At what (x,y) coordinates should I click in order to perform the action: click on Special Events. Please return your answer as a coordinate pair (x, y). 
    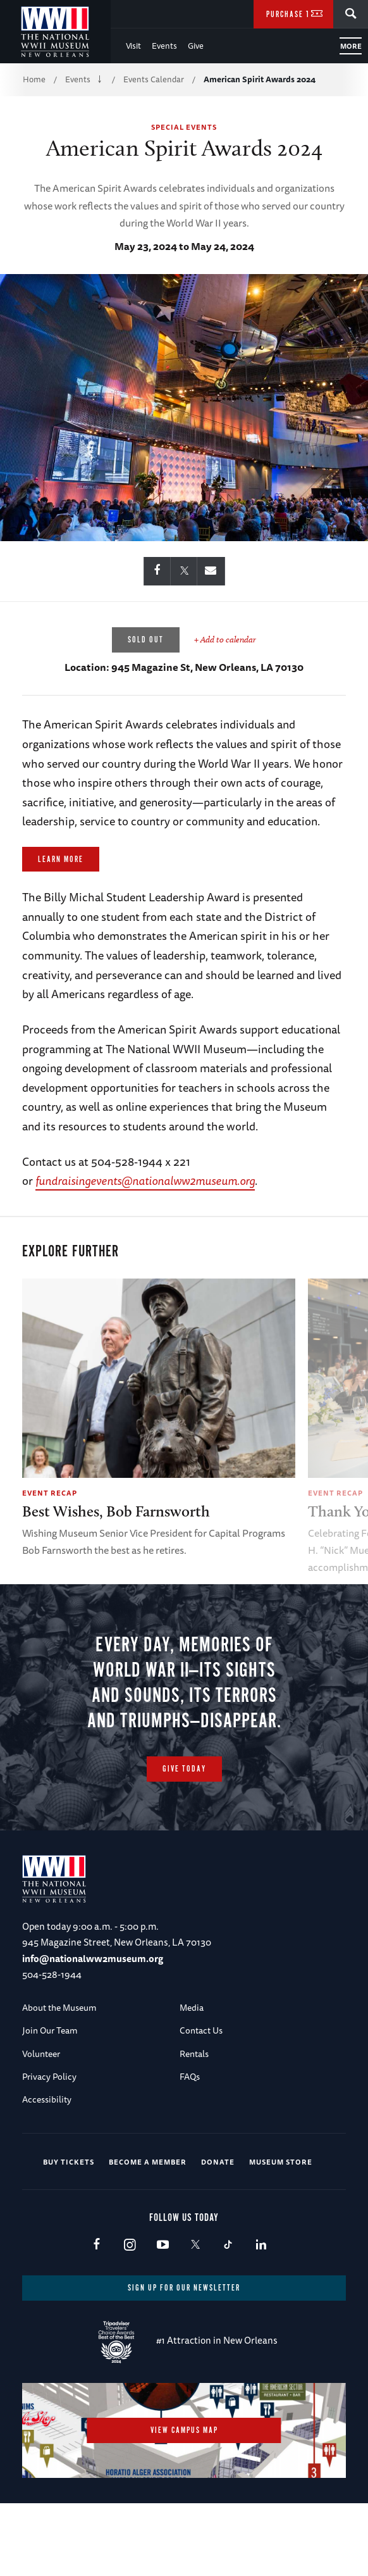
    Looking at the image, I should click on (184, 127).